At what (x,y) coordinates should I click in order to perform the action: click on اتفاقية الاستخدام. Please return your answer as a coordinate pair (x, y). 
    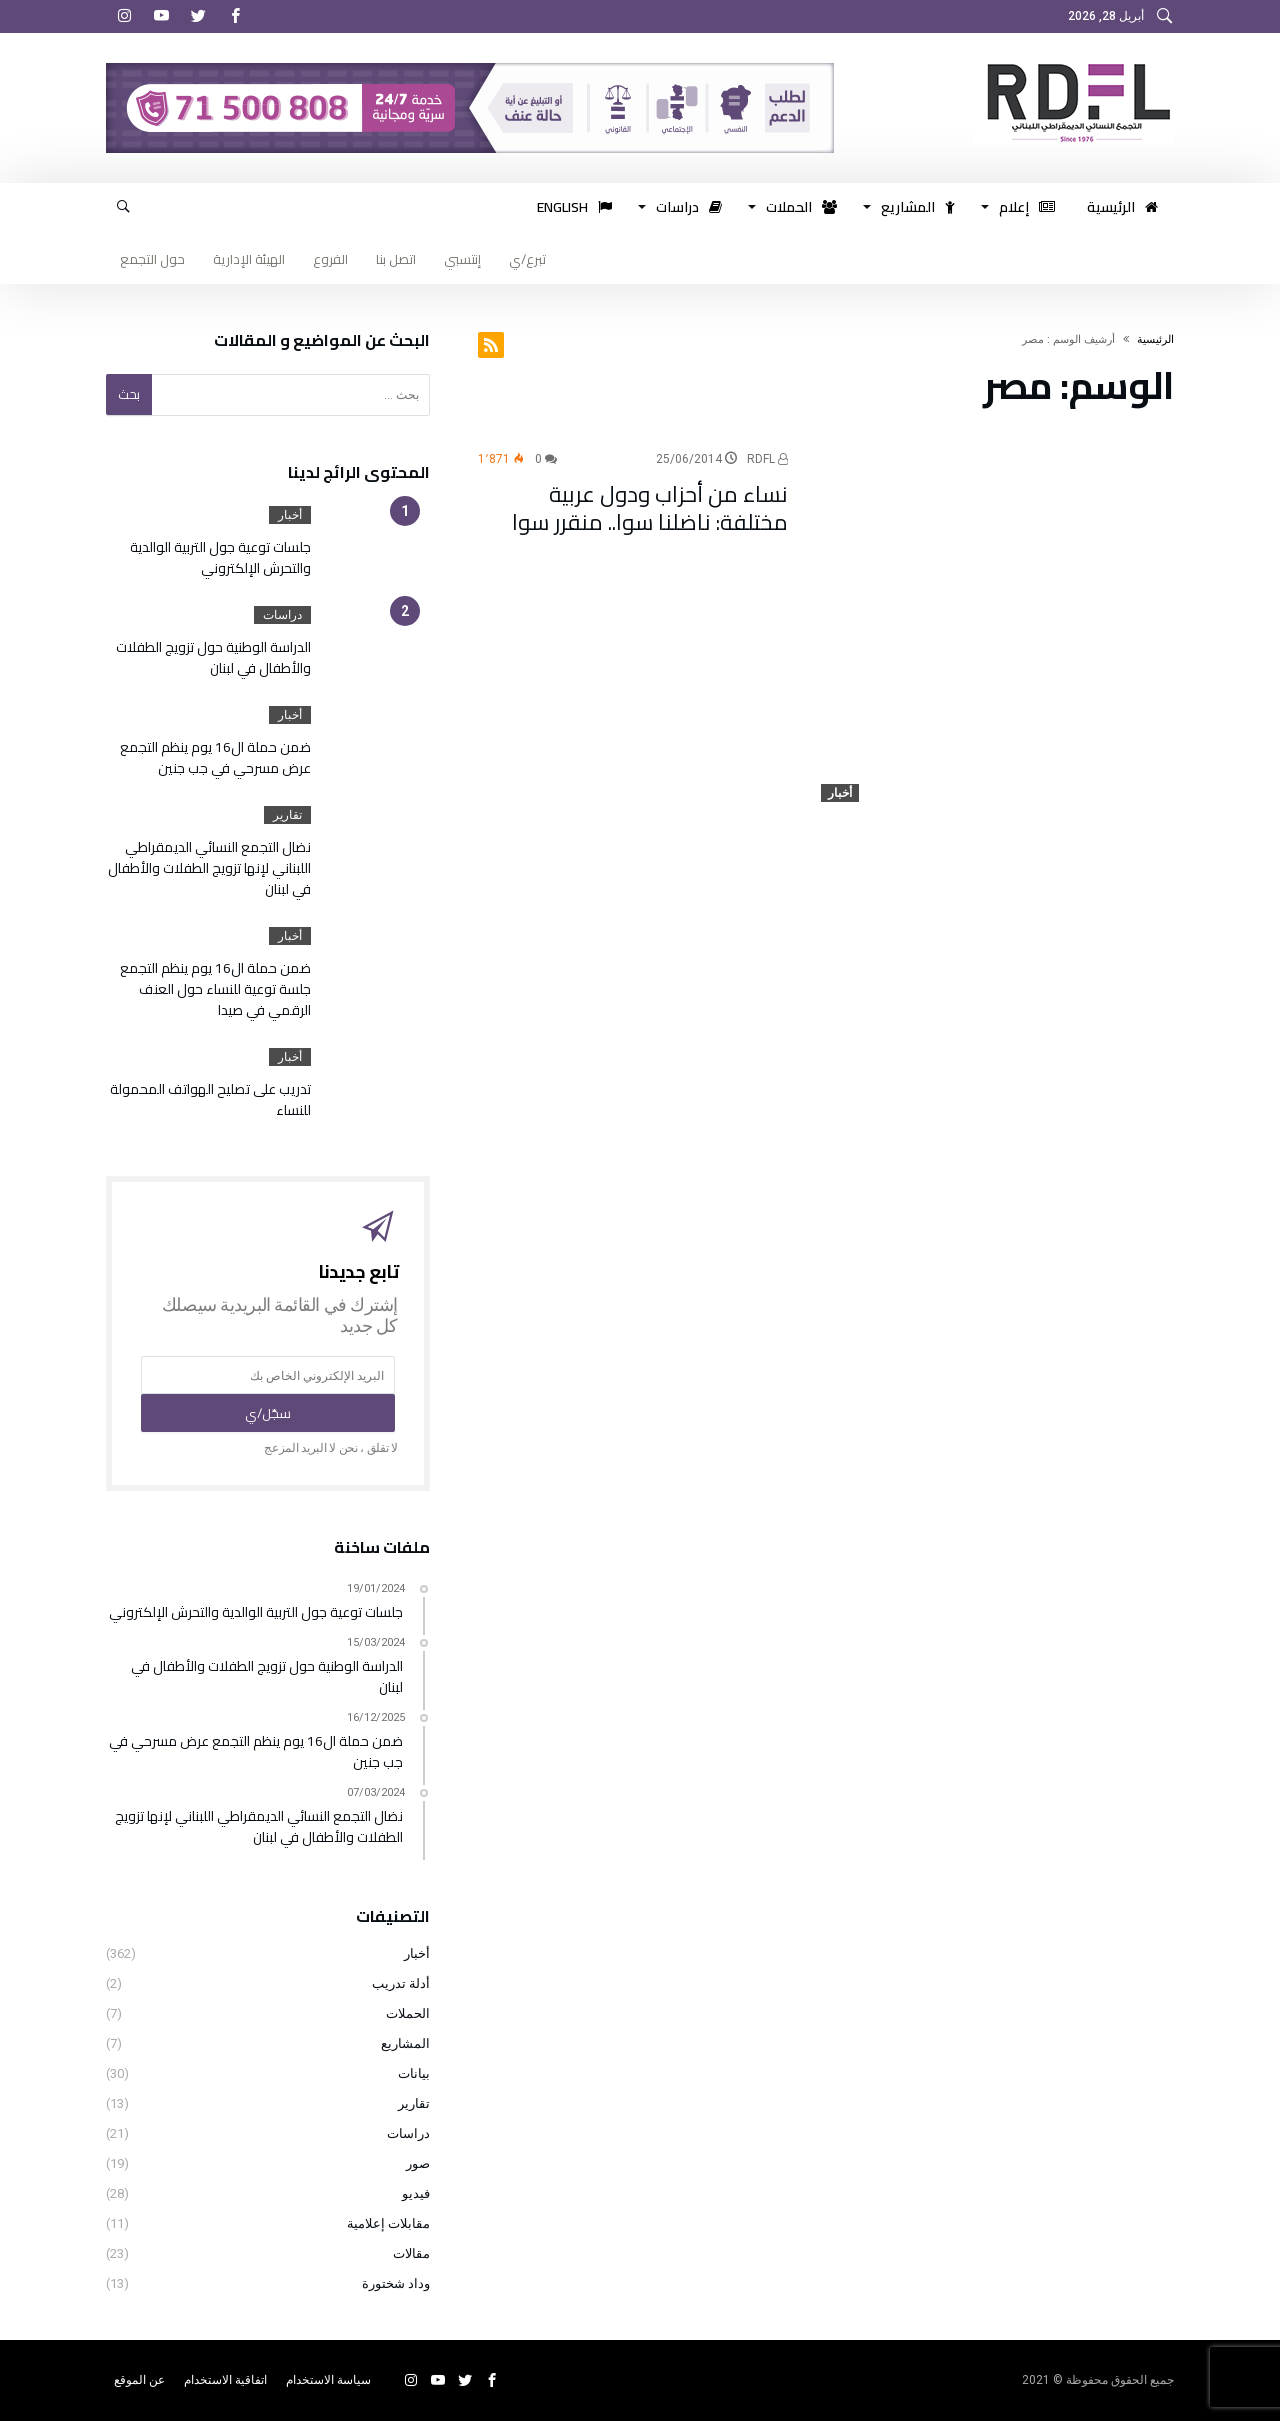
    Looking at the image, I should click on (225, 2380).